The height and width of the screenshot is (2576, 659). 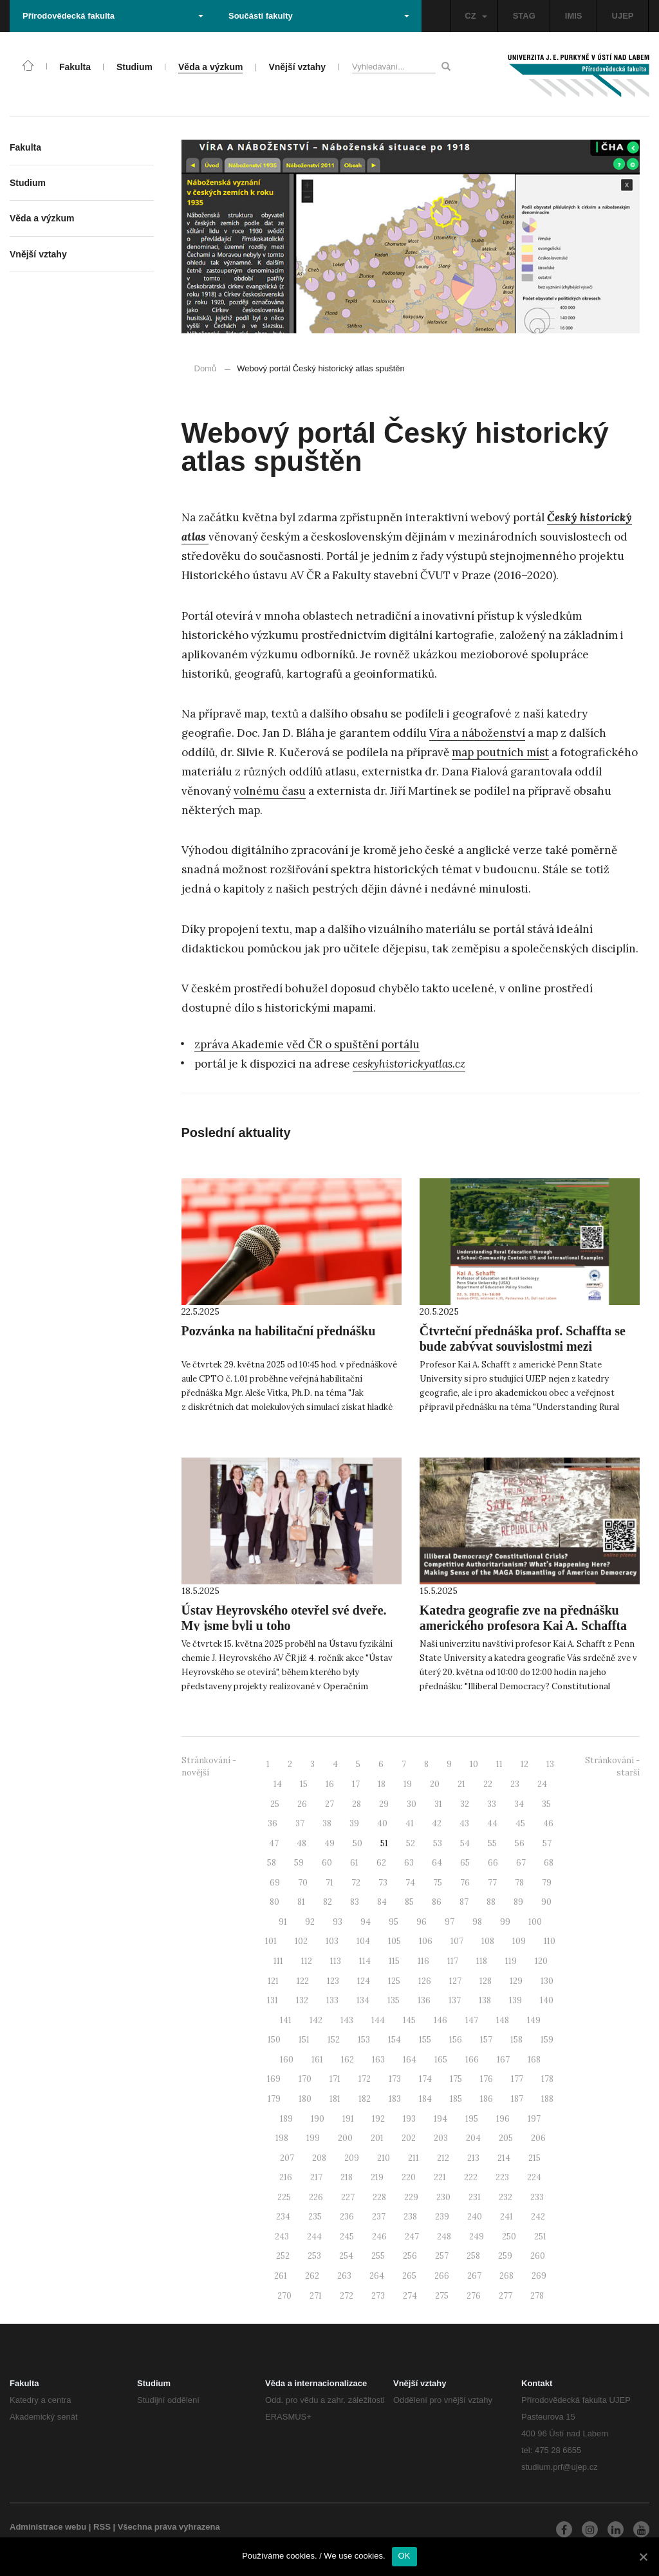 What do you see at coordinates (456, 2078) in the screenshot?
I see `175` at bounding box center [456, 2078].